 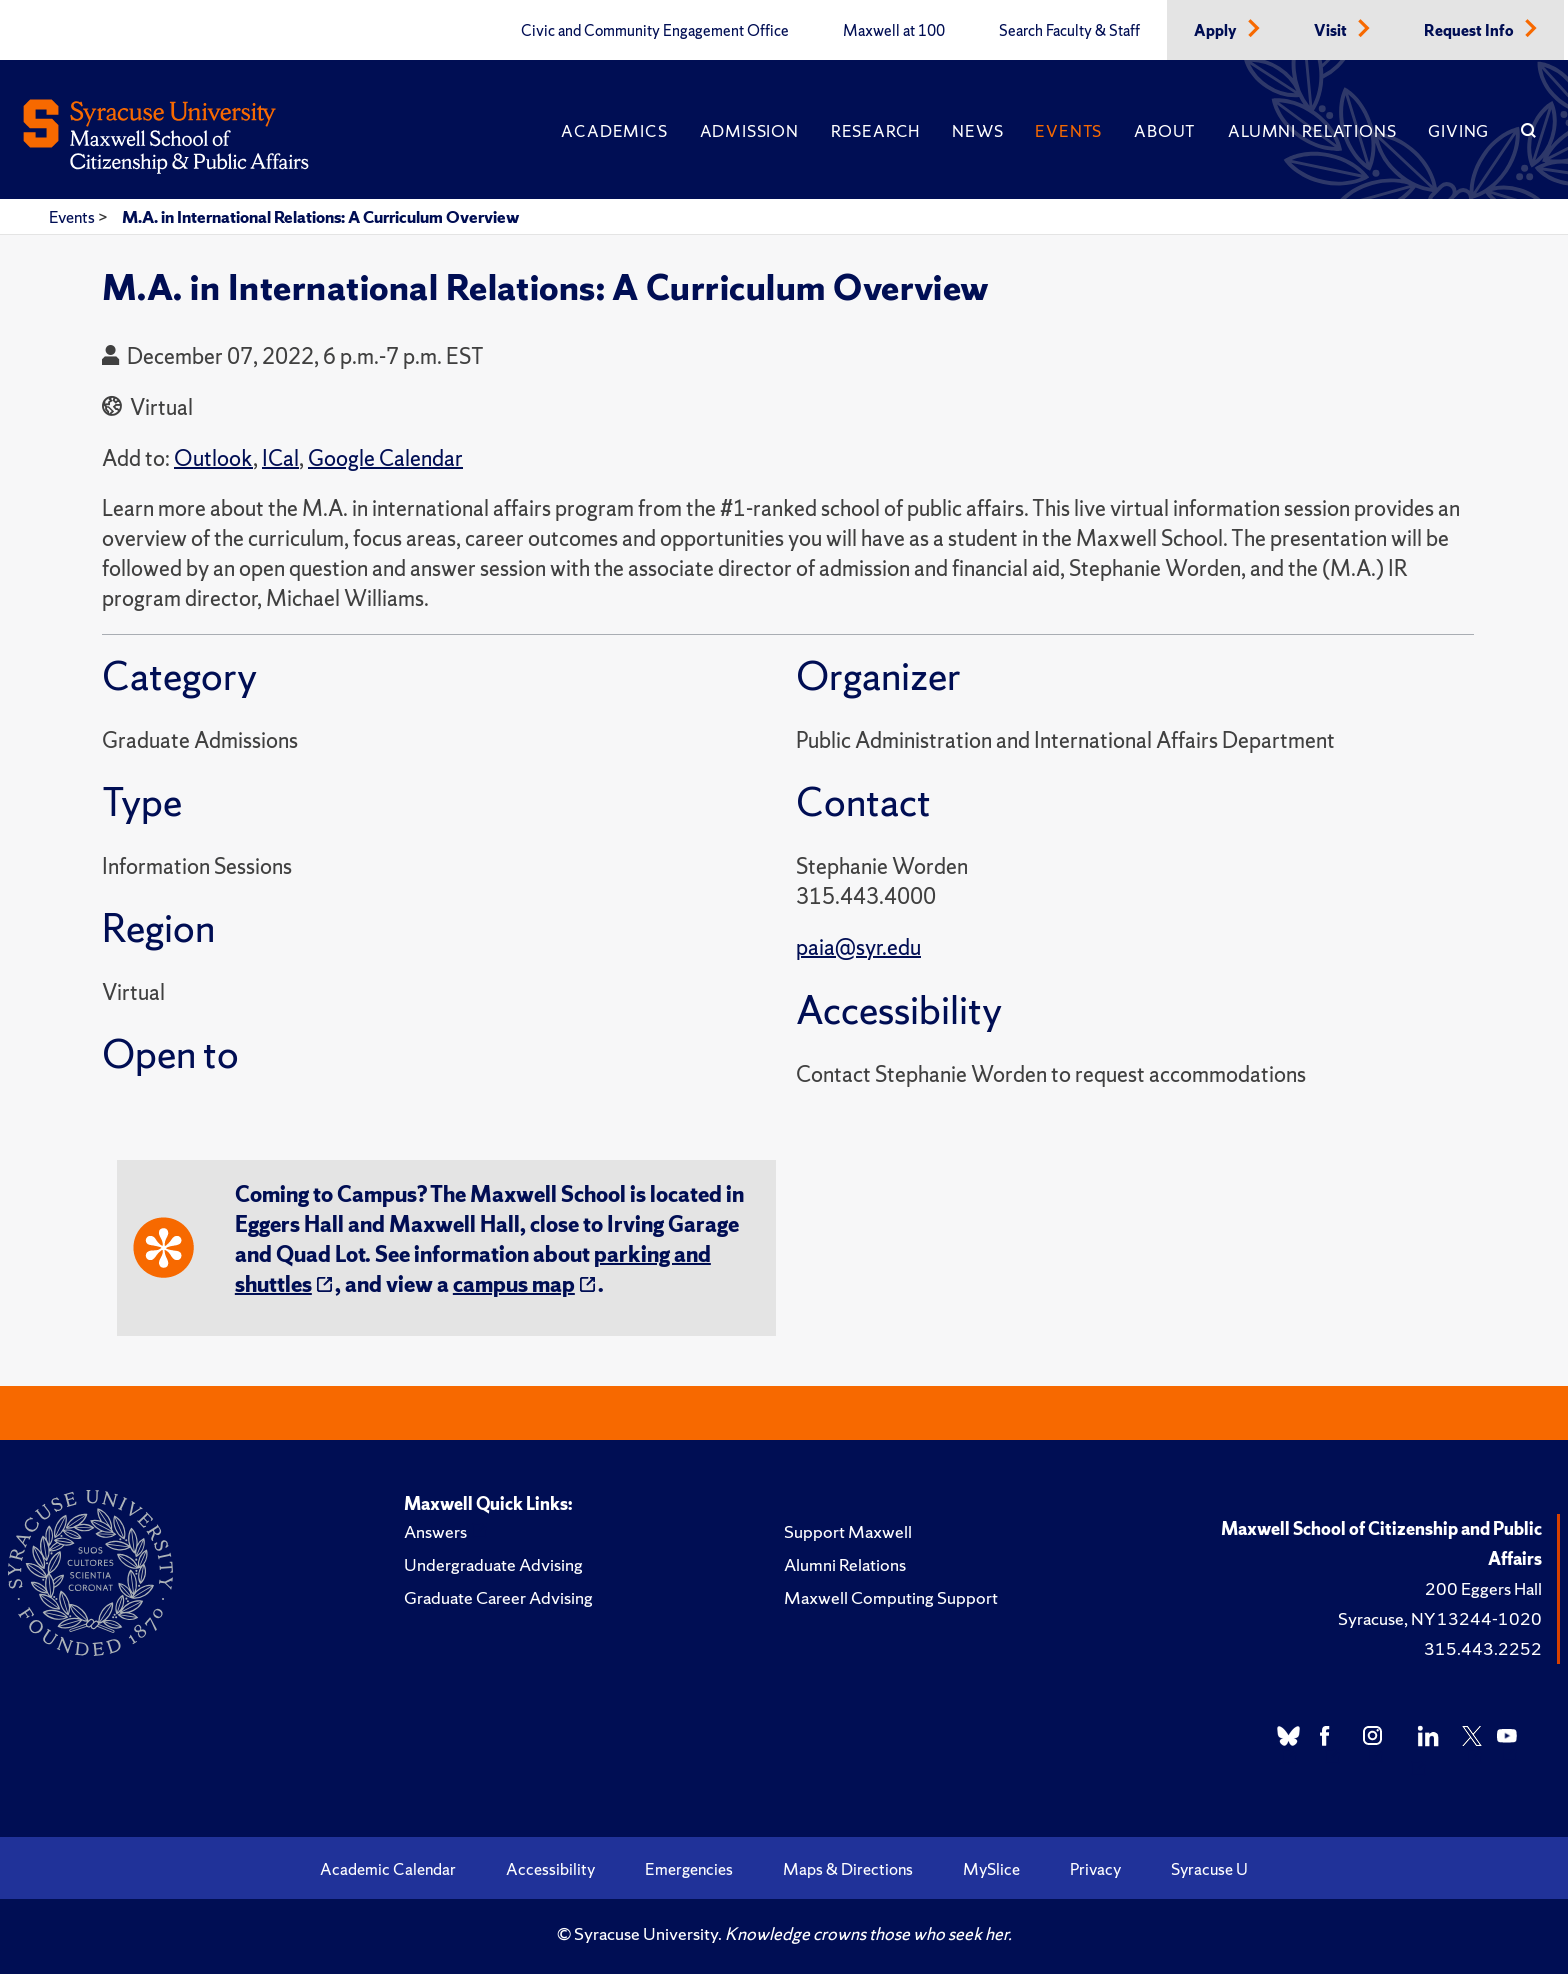 I want to click on Academic Calendar, so click(x=388, y=1869).